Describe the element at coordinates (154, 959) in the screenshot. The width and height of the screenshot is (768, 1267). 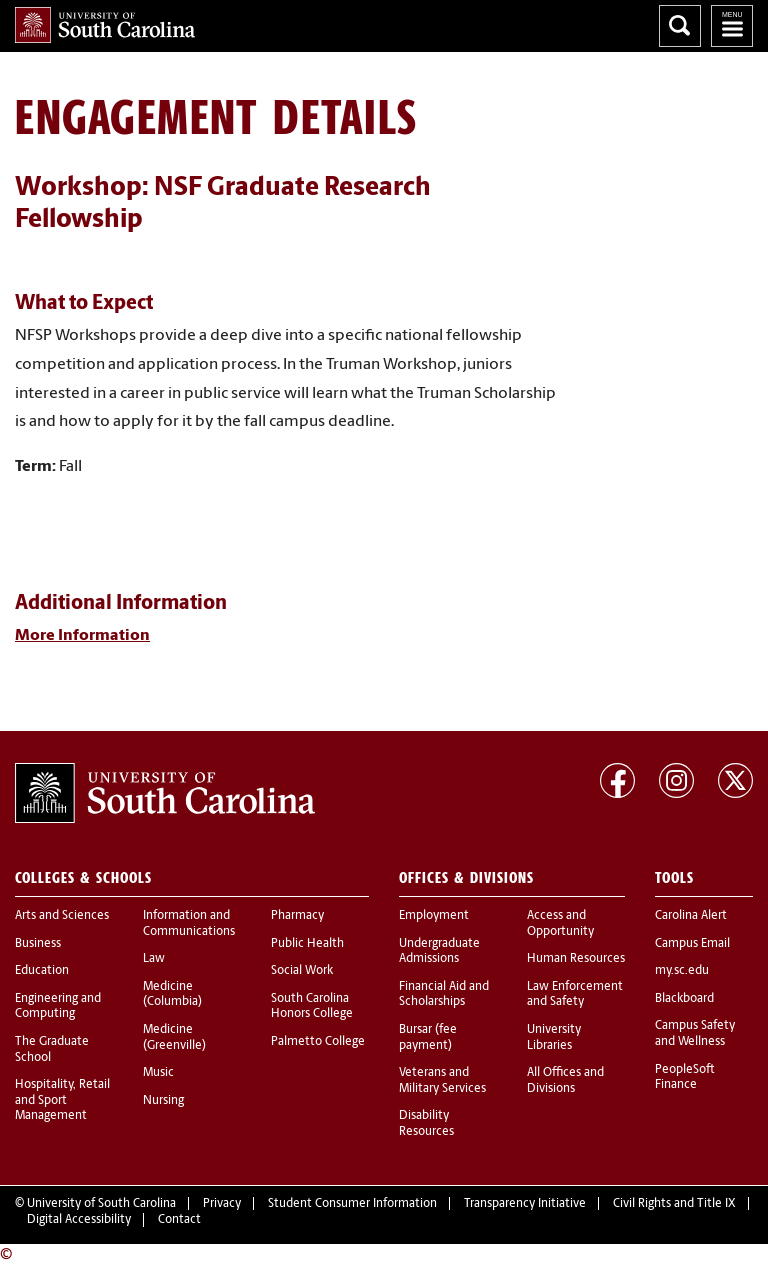
I see `Law` at that location.